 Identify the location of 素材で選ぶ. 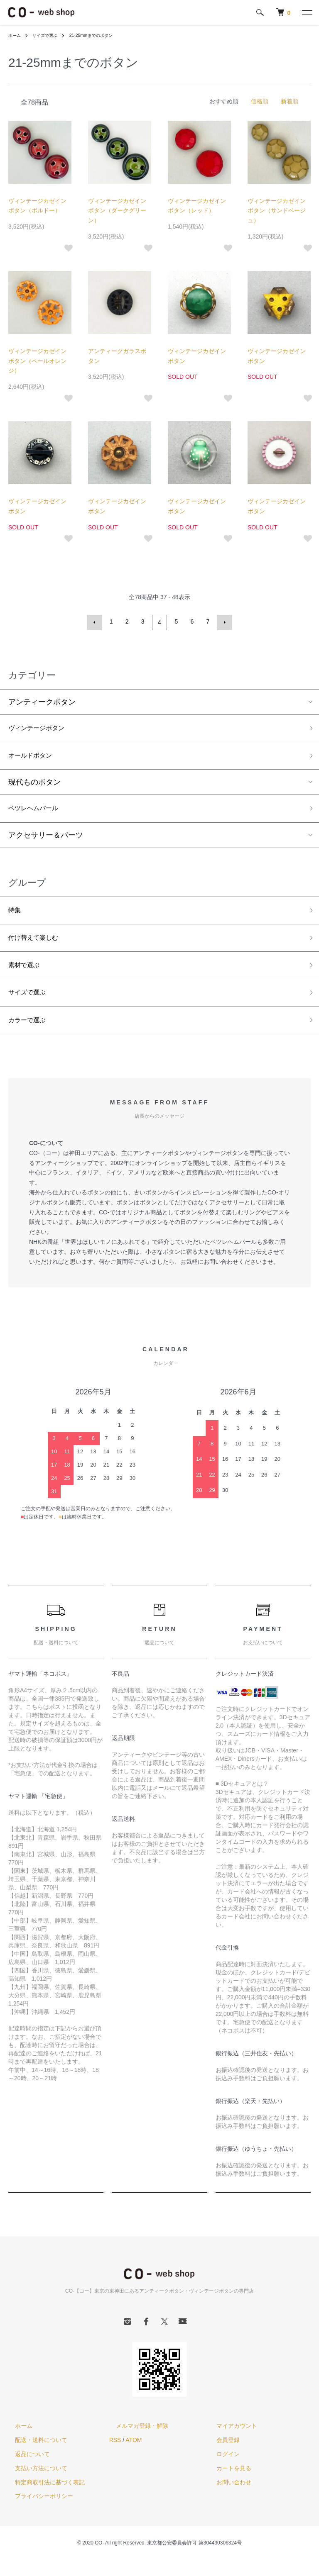
(27, 976).